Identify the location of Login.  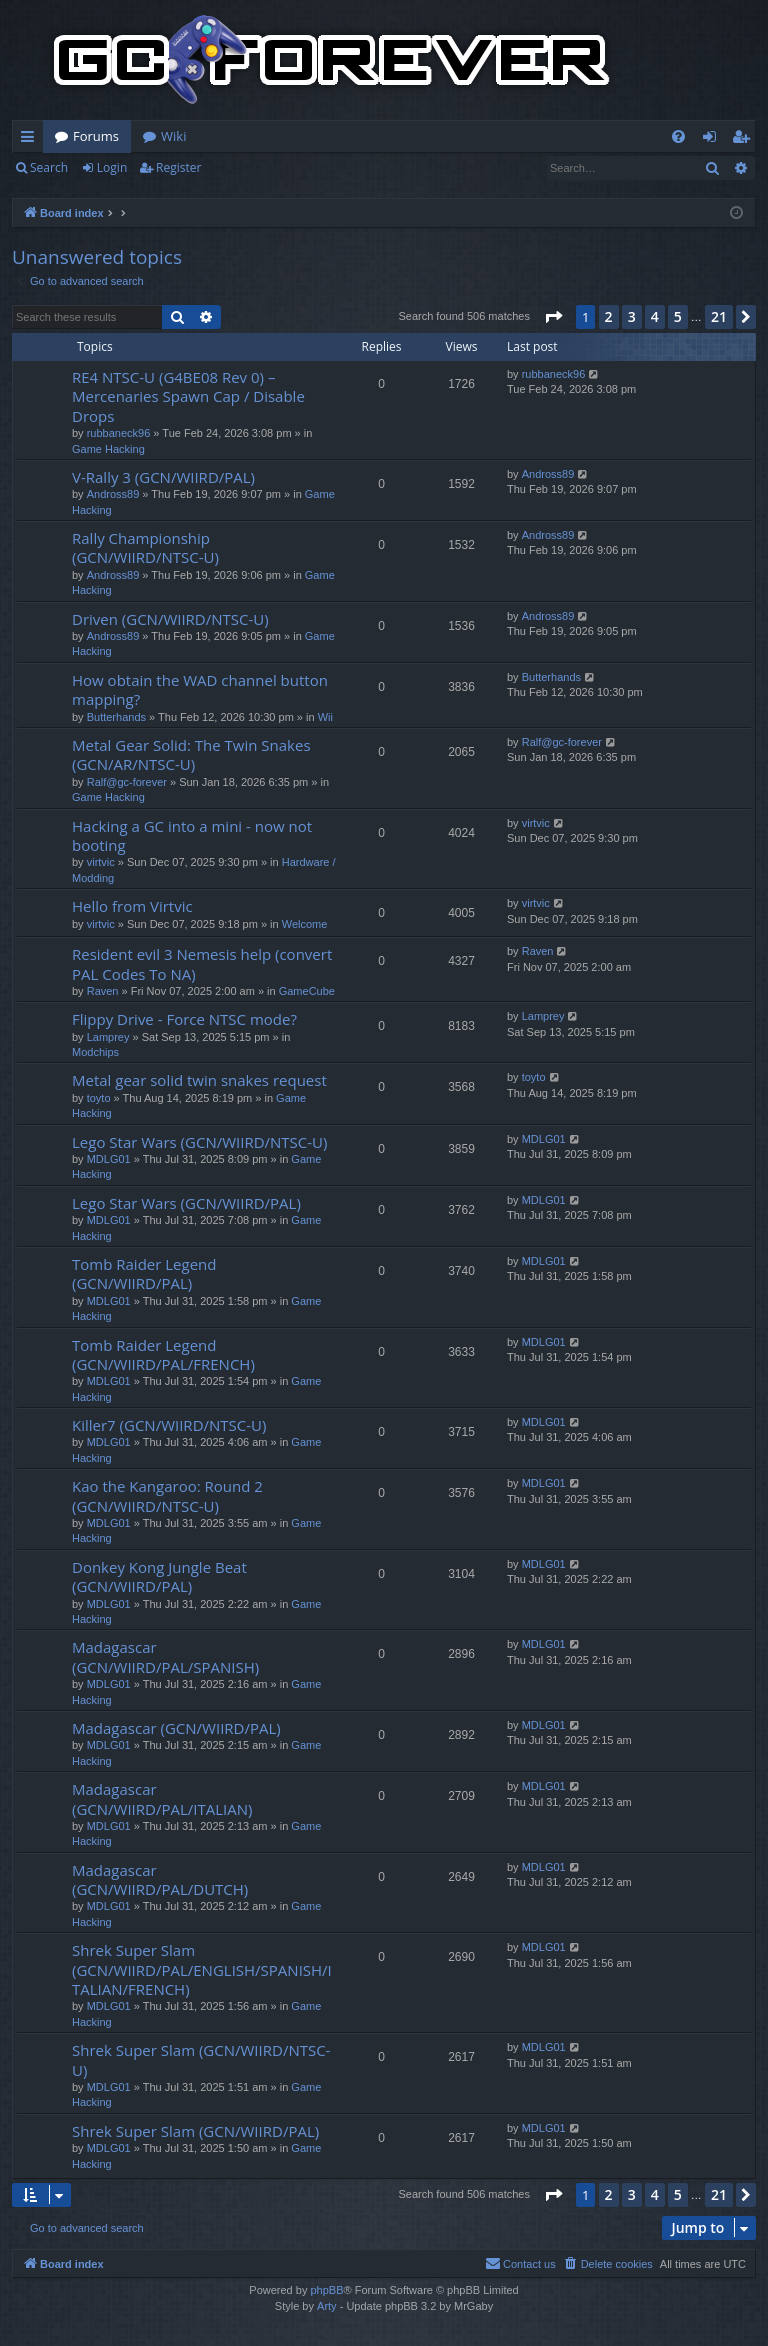
(112, 167).